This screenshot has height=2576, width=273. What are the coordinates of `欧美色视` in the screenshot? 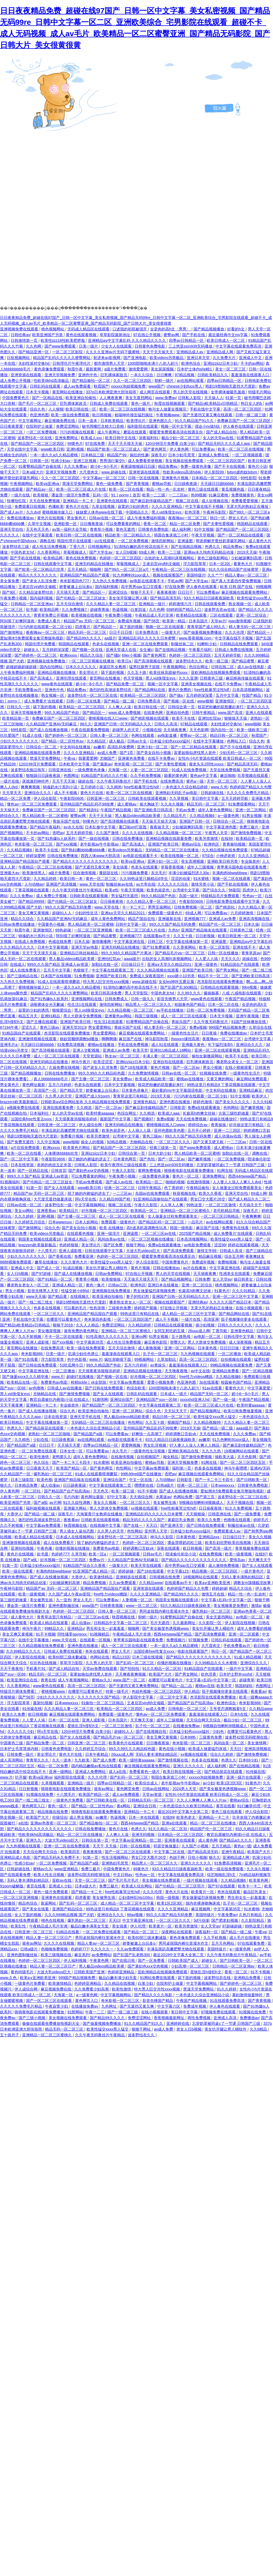 It's located at (44, 1479).